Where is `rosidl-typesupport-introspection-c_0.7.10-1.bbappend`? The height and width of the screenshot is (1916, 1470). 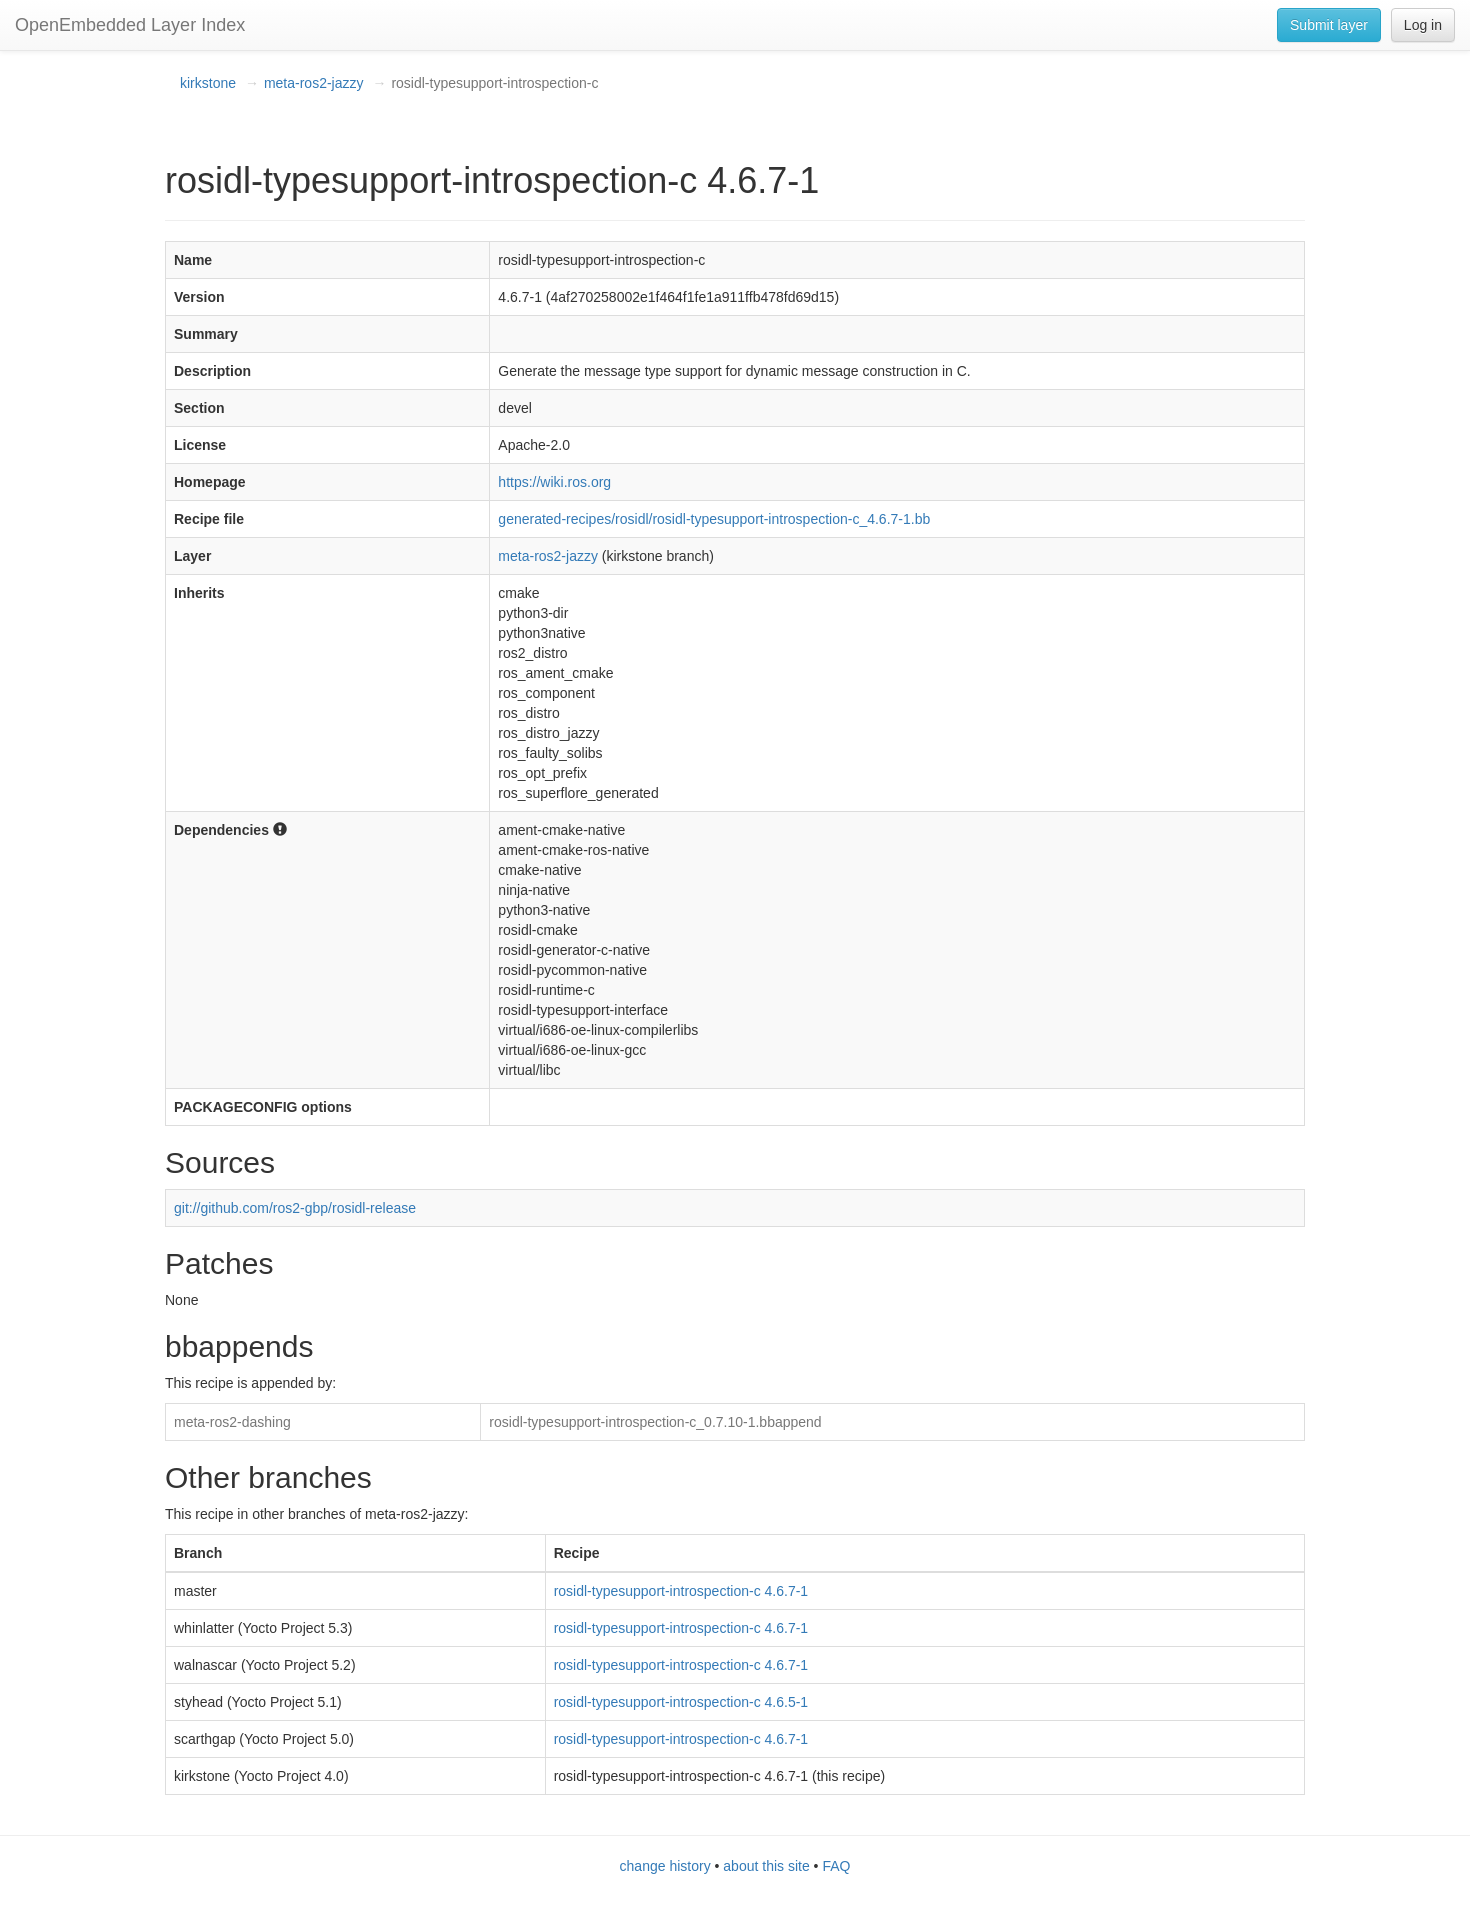 rosidl-typesupport-introspection-c_0.7.10-1.bbappend is located at coordinates (655, 1422).